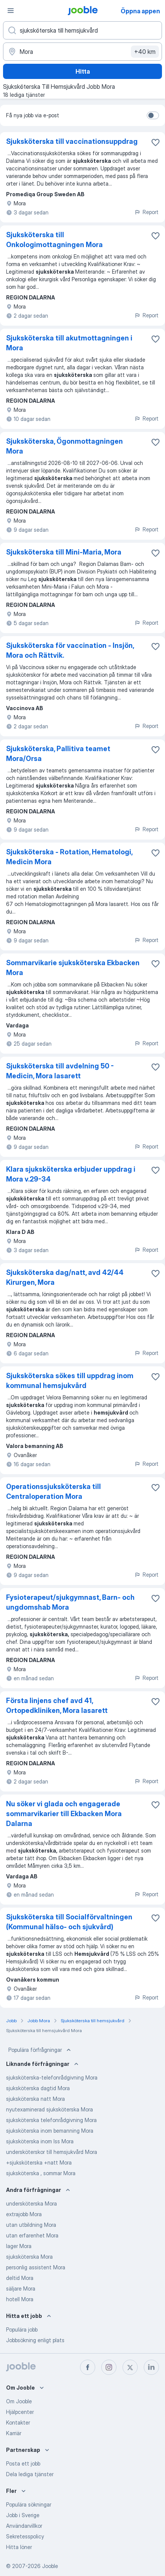 This screenshot has width=165, height=2576. Describe the element at coordinates (10, 10) in the screenshot. I see `[Meny]` at that location.